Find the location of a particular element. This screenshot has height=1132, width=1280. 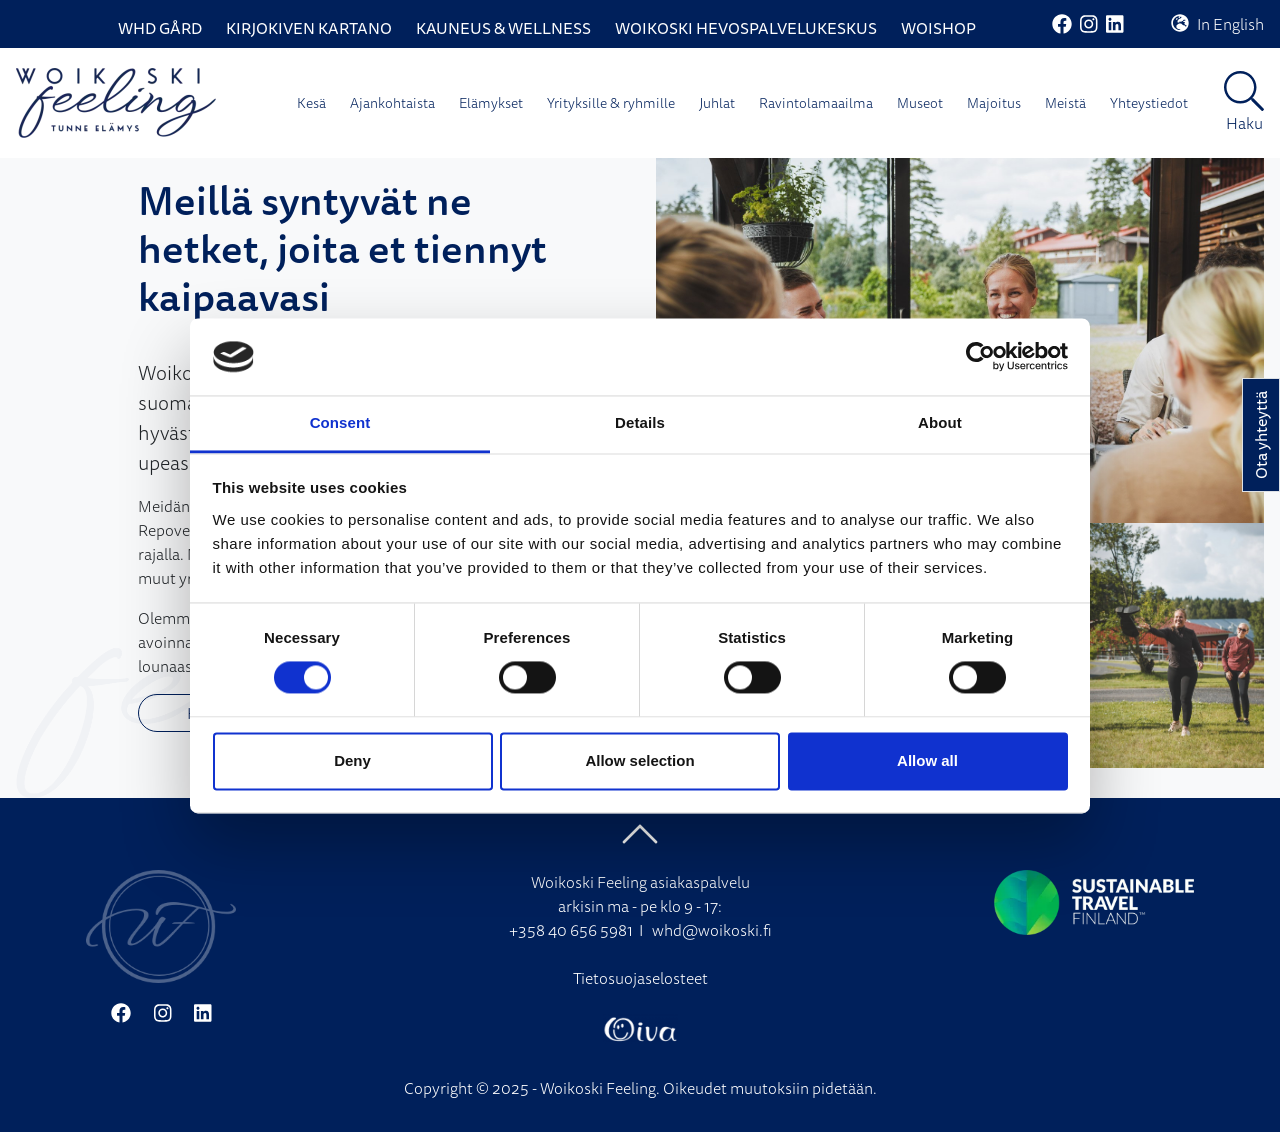

Allow selection is located at coordinates (639, 760).